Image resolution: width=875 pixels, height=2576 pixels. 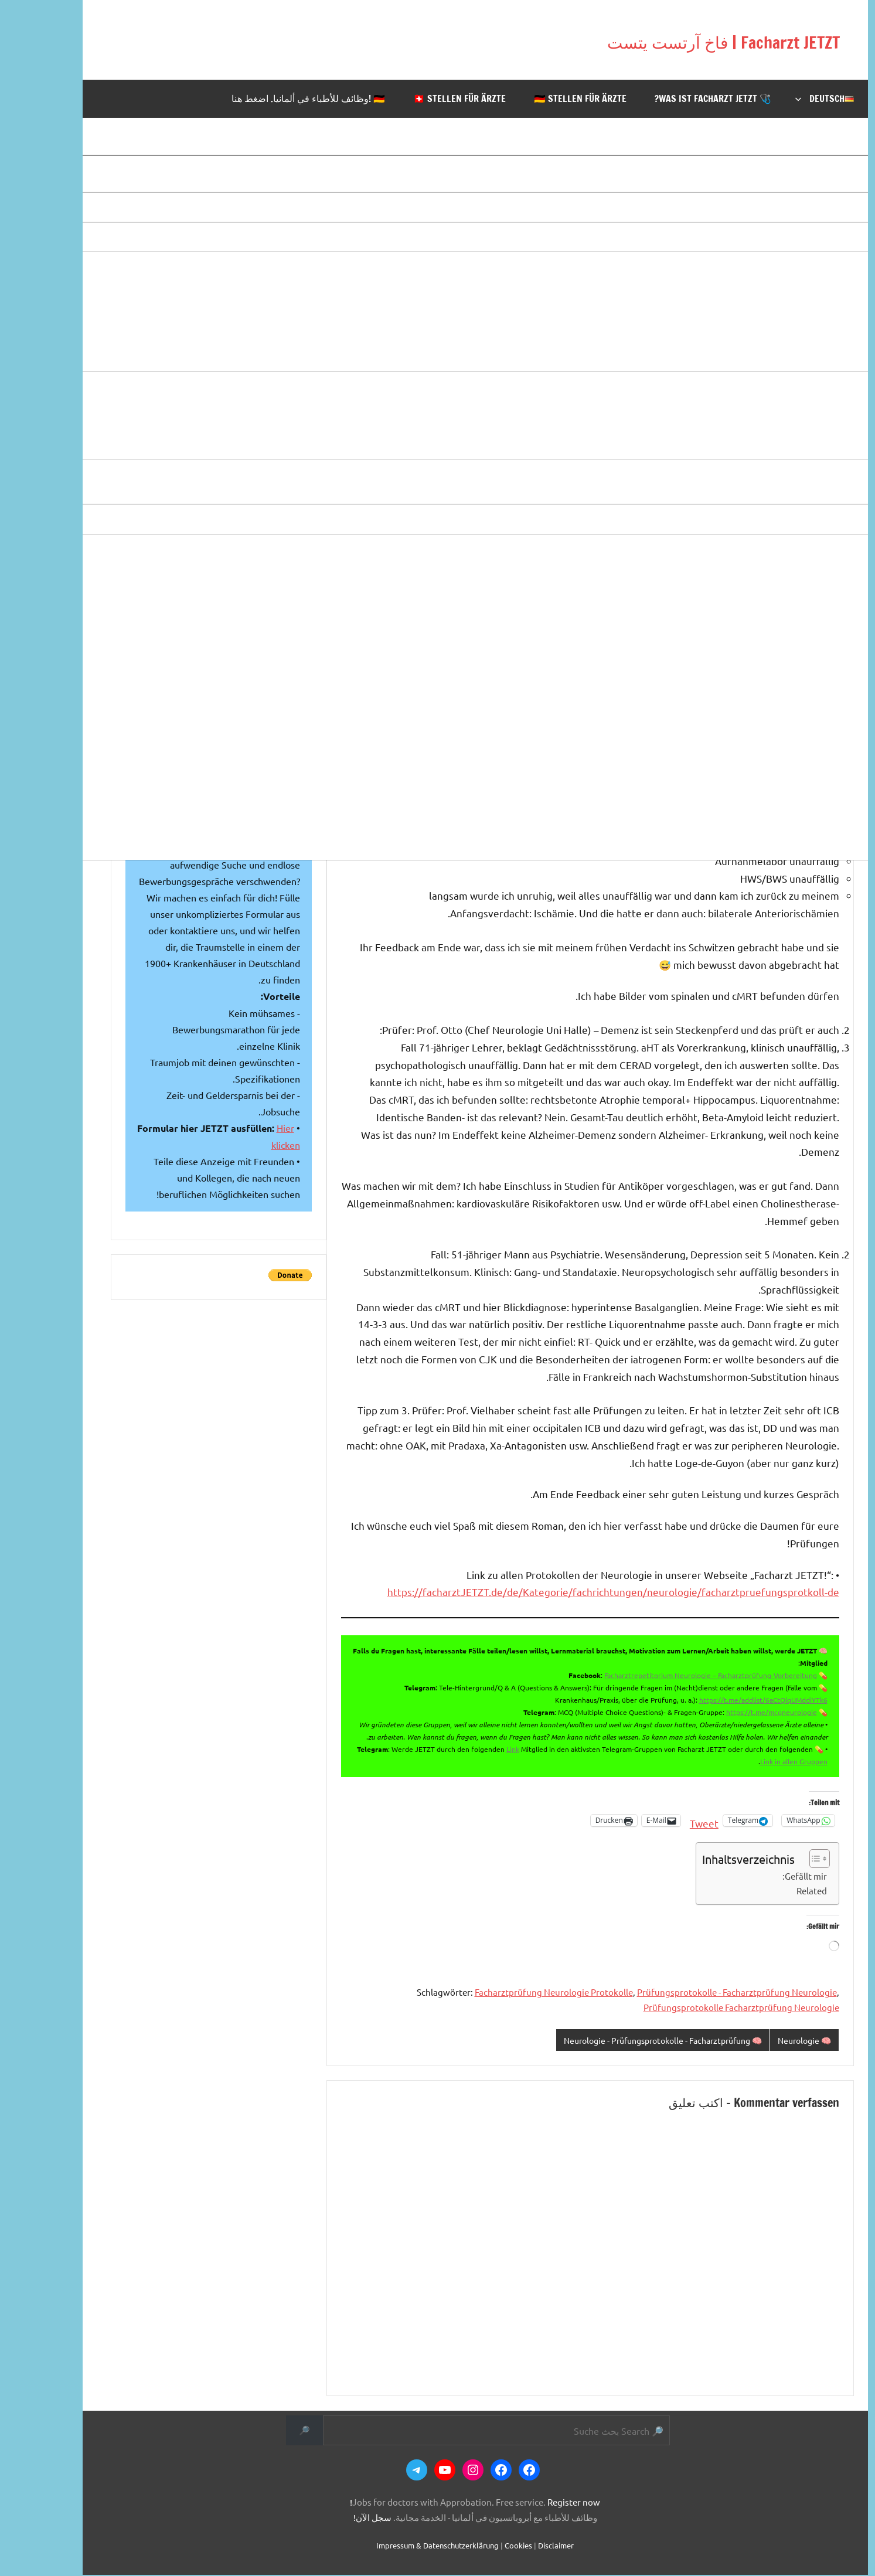 I want to click on Prüfungsprotokolle - Facharztprüfung Neurologie, so click(x=699, y=1991).